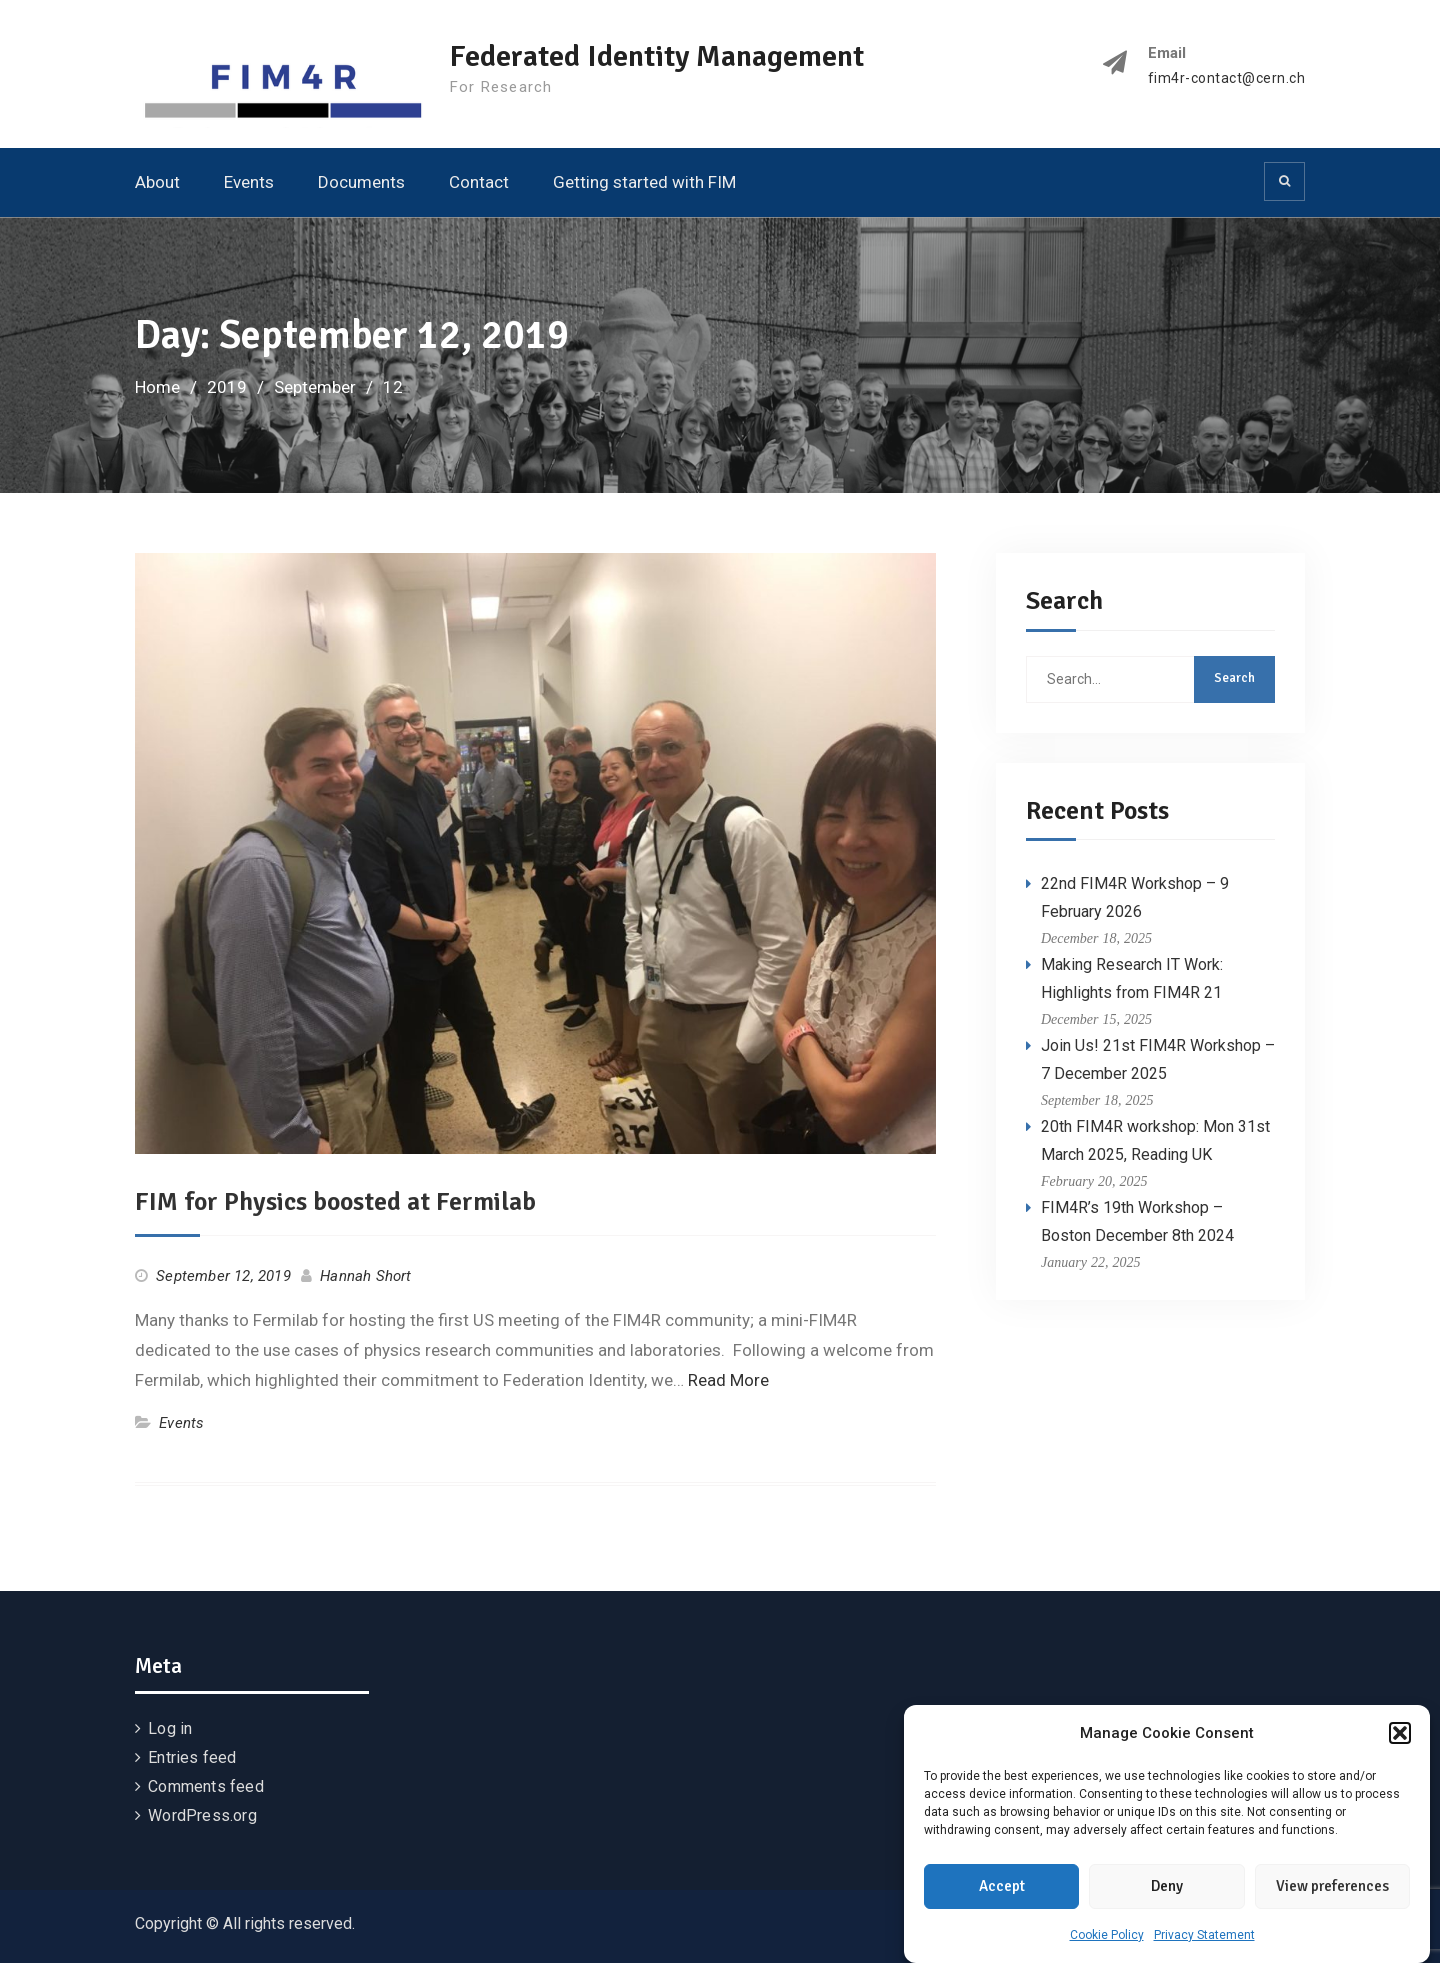 The height and width of the screenshot is (1963, 1440). I want to click on Comments feed, so click(206, 1786).